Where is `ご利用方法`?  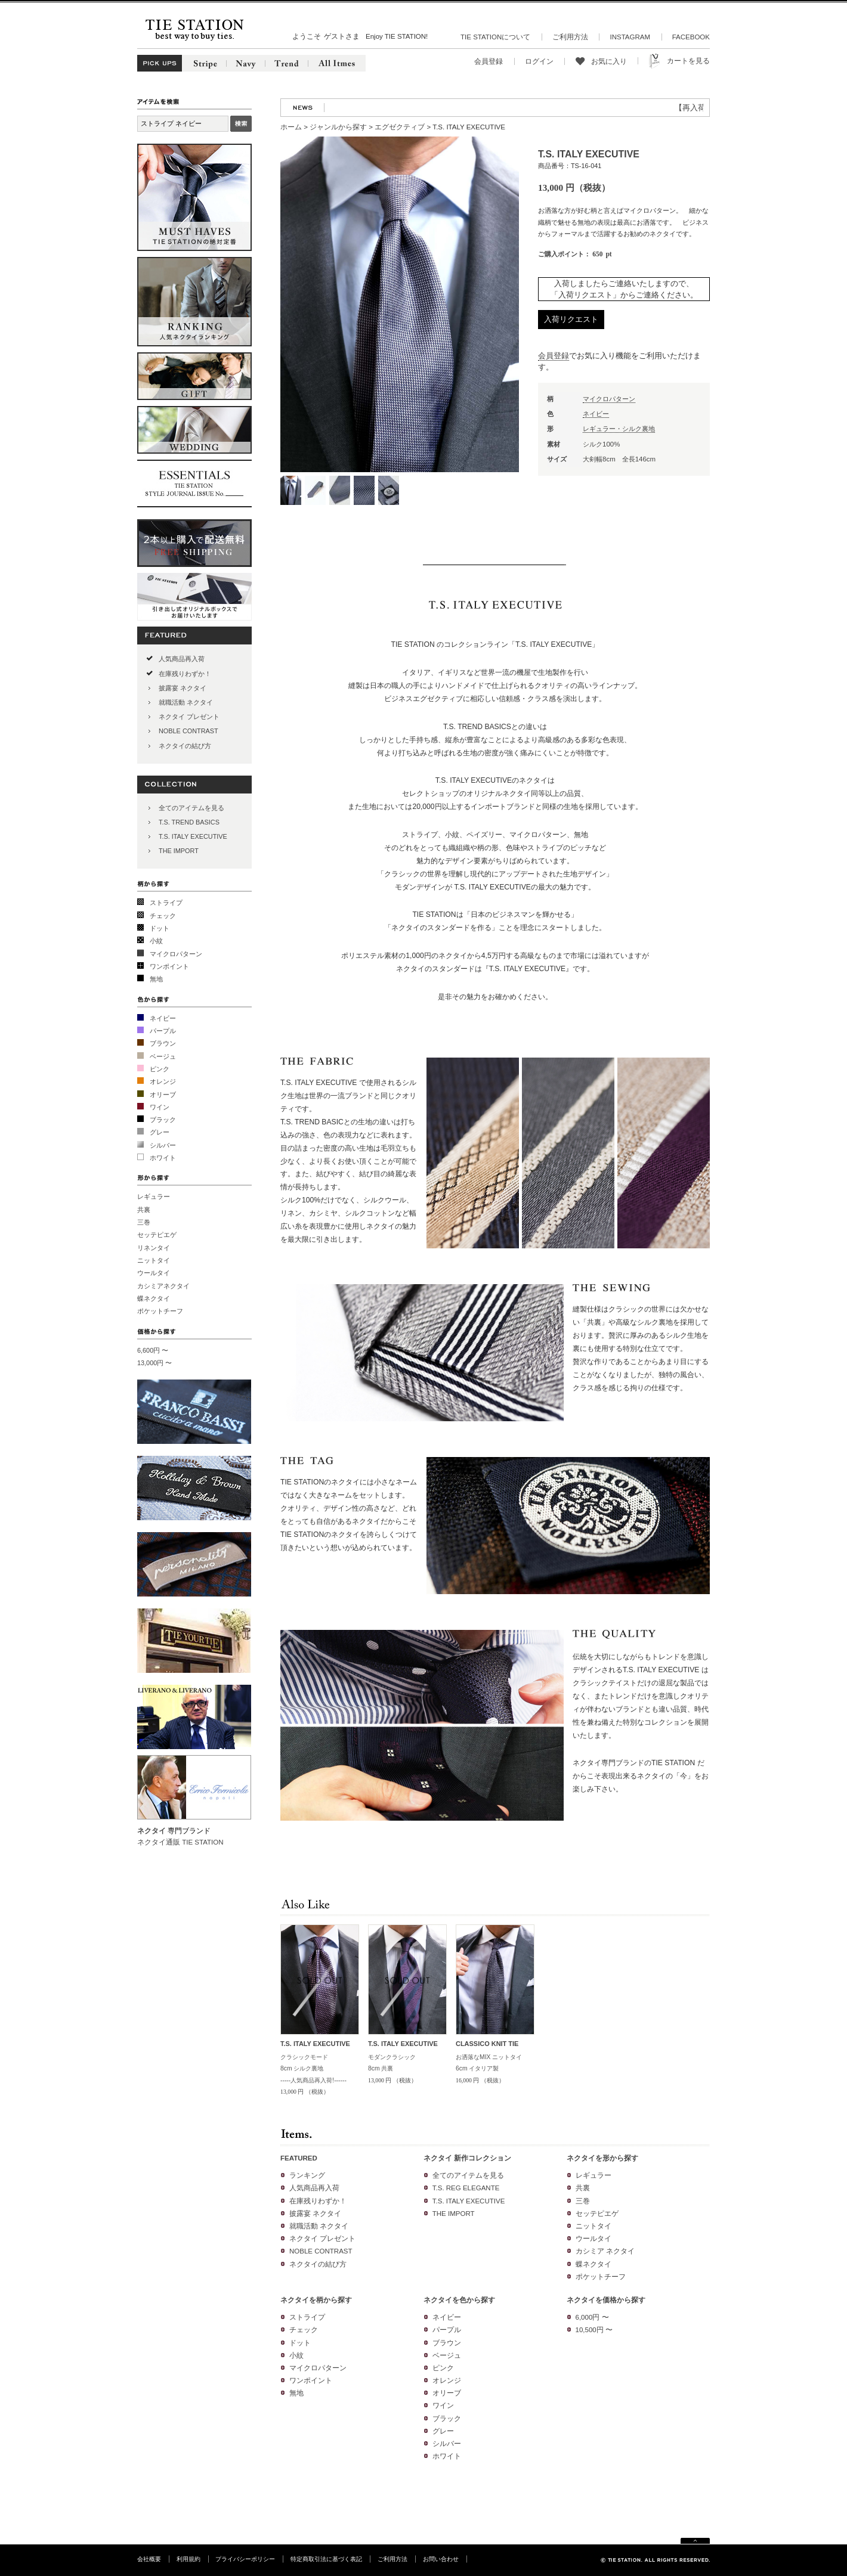 ご利用方法 is located at coordinates (570, 37).